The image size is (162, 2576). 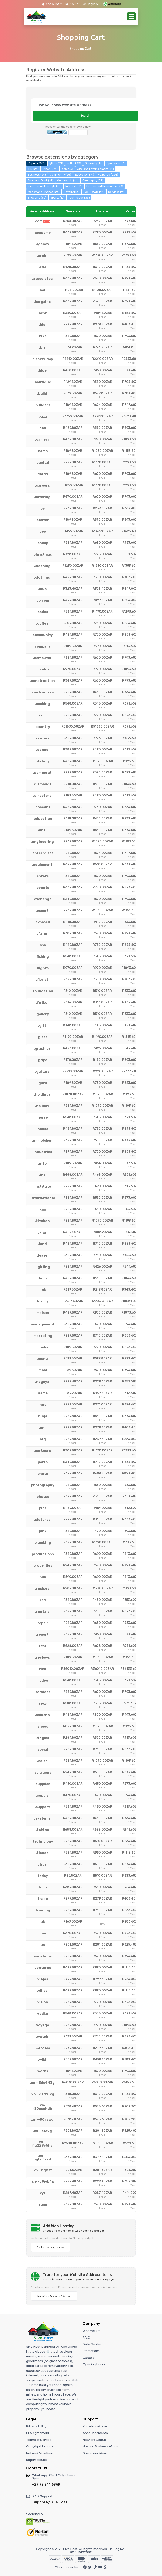 What do you see at coordinates (84, 174) in the screenshot?
I see `Education (14)` at bounding box center [84, 174].